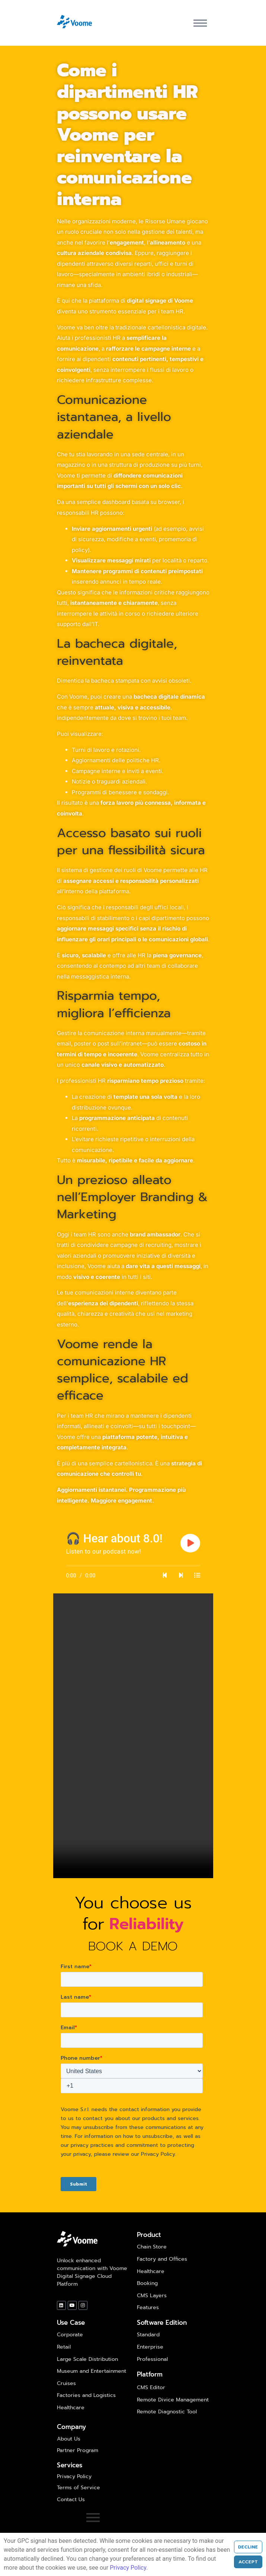 This screenshot has width=266, height=2576. What do you see at coordinates (167, 2412) in the screenshot?
I see `Remote Diagnostic Tool` at bounding box center [167, 2412].